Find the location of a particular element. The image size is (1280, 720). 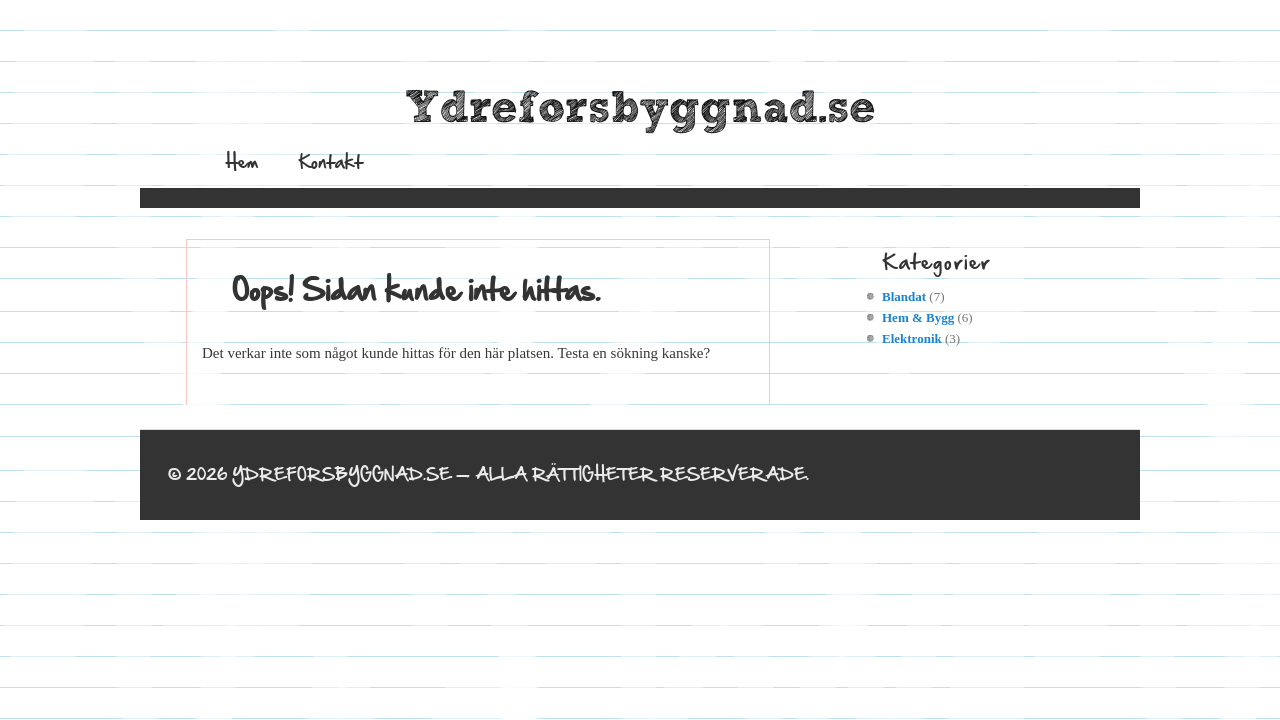

Blandat is located at coordinates (904, 296).